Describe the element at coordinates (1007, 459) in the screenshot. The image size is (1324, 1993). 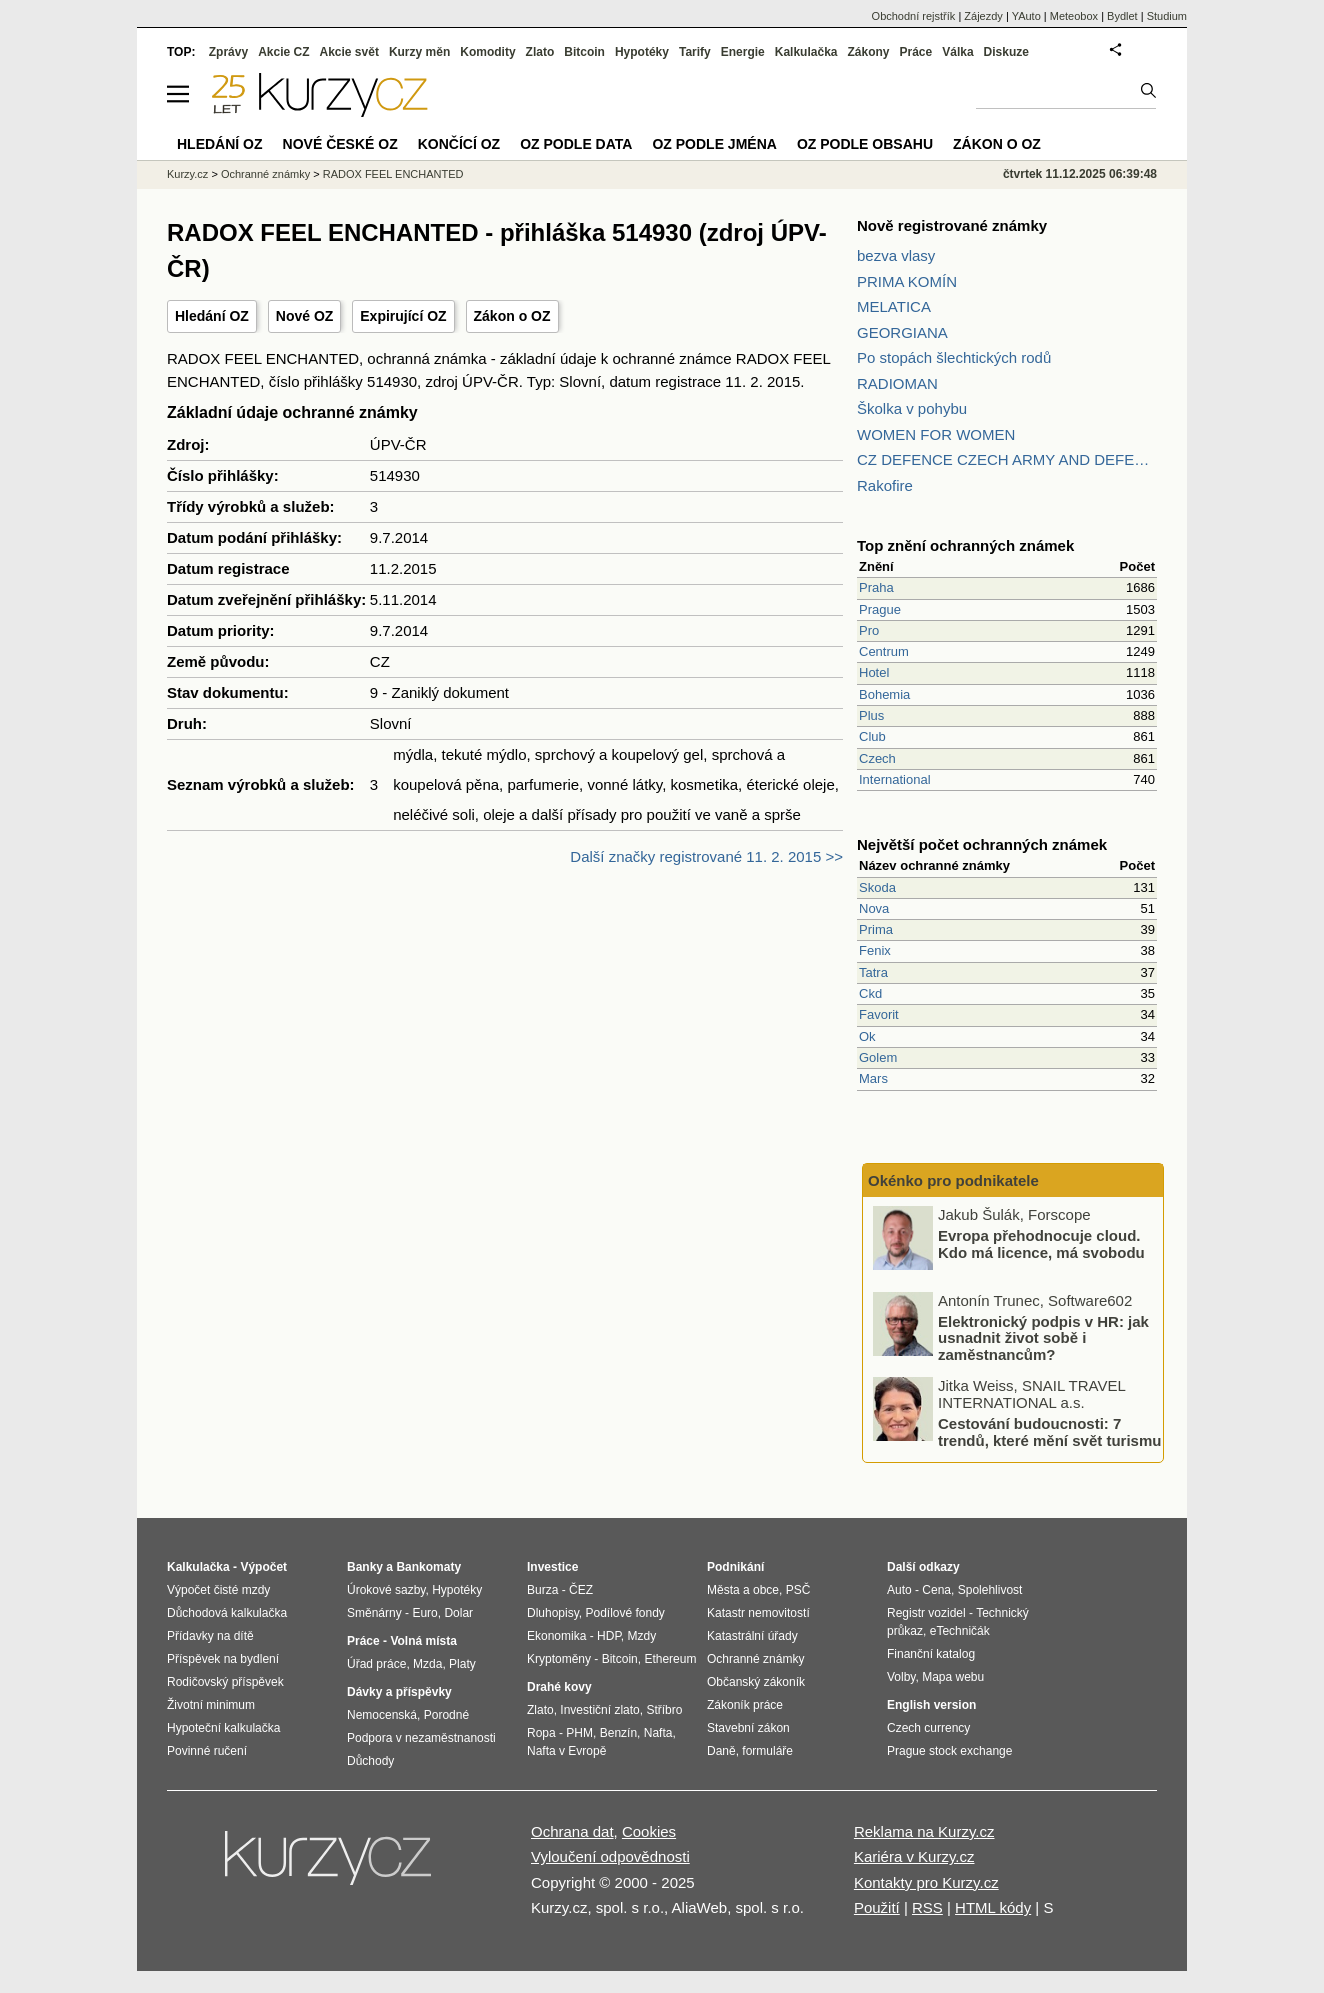
I see `CZ DEFENCE CZECH ARMY AND DEFENCE MAGAZINE` at that location.